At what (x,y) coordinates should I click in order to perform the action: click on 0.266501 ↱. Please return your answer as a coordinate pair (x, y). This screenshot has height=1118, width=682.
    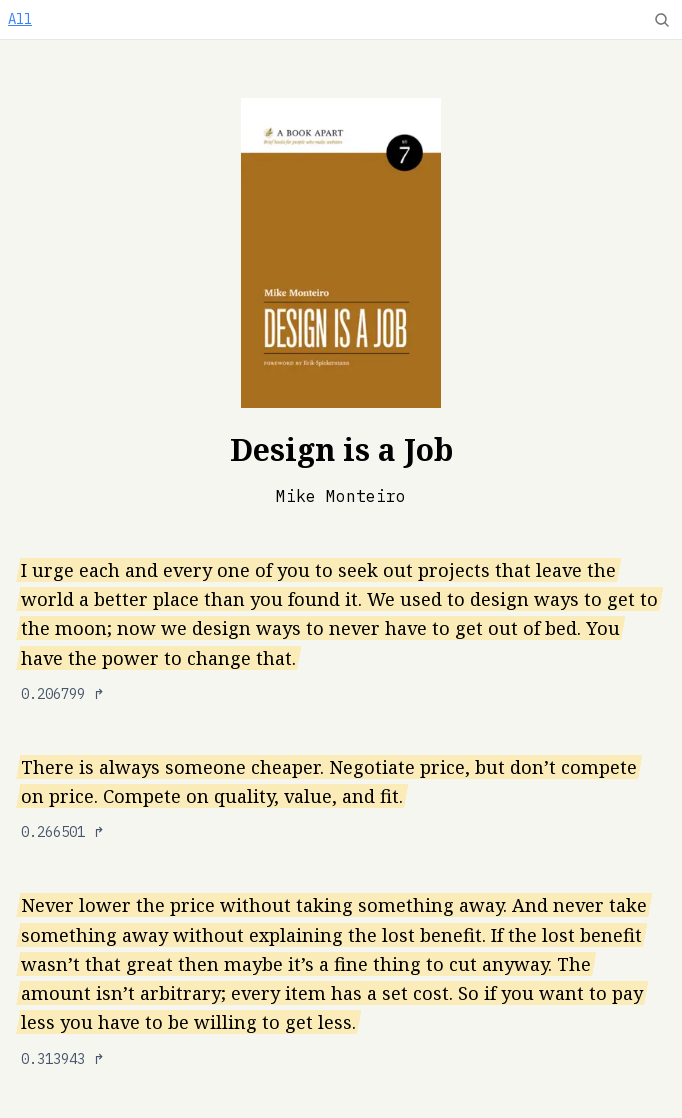
    Looking at the image, I should click on (63, 832).